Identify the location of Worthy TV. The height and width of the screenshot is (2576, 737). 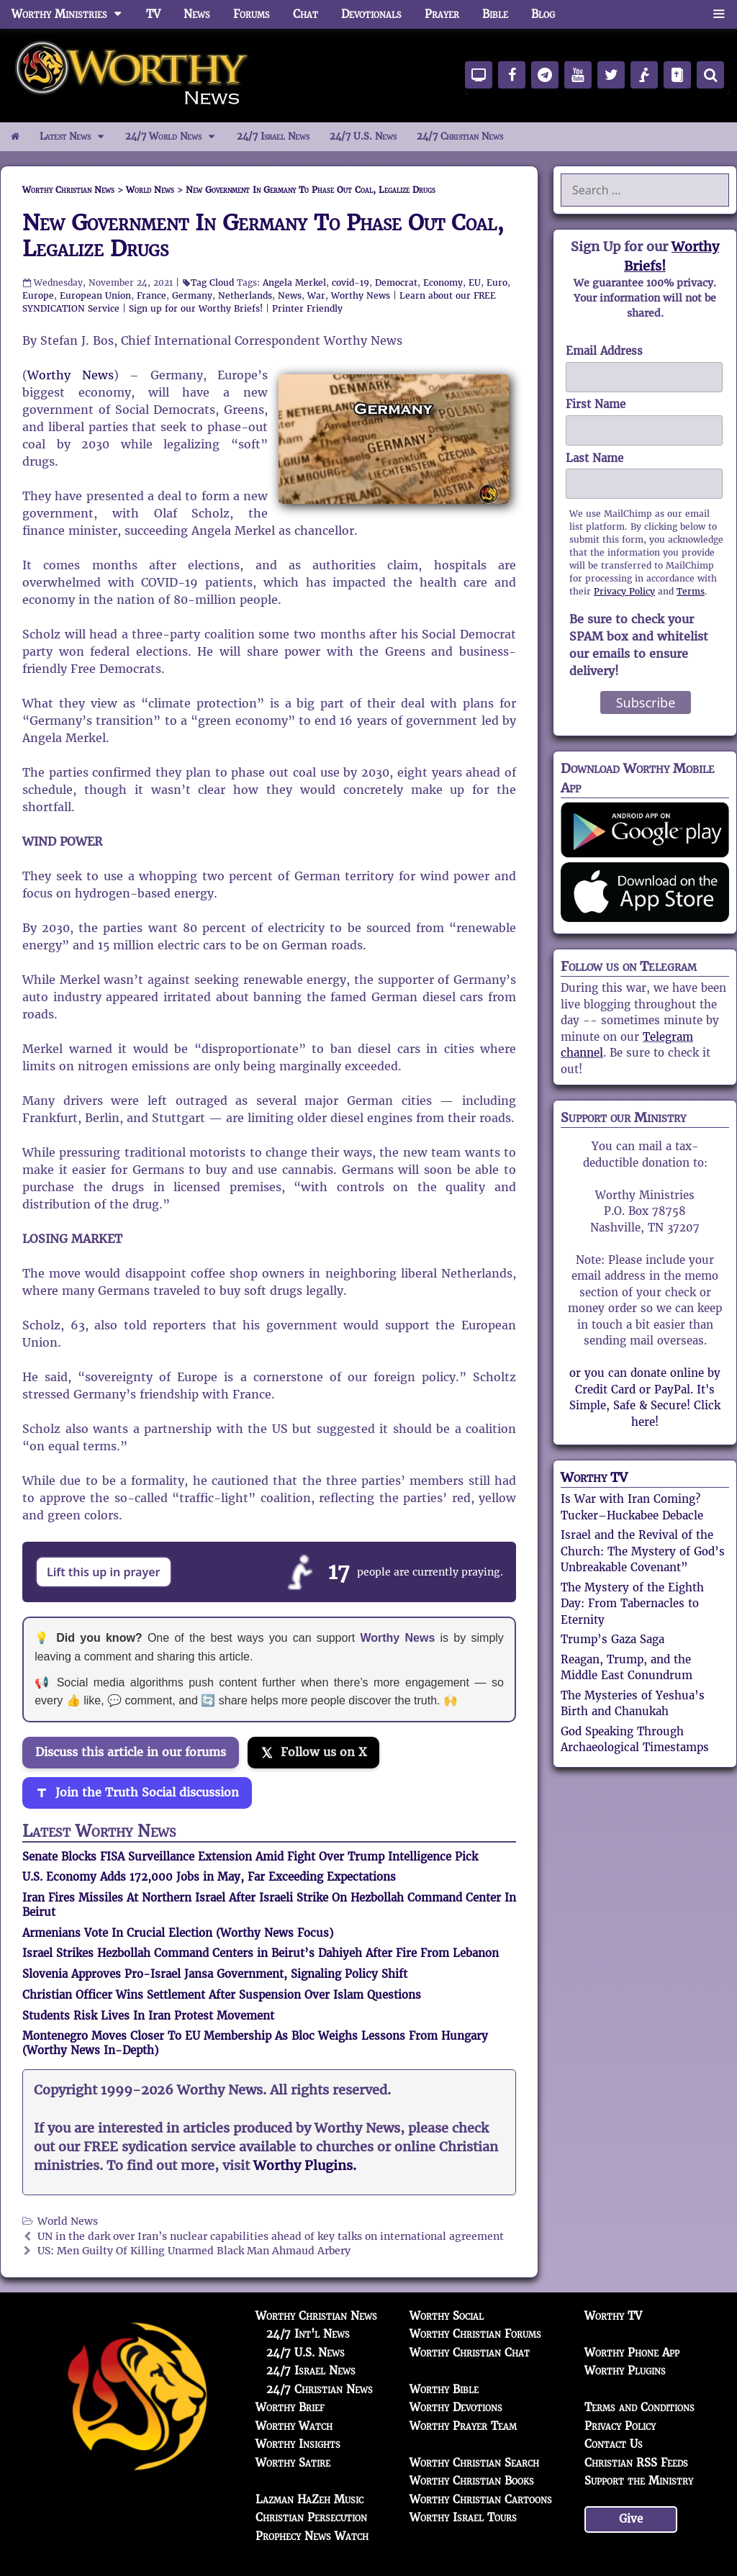
(594, 1477).